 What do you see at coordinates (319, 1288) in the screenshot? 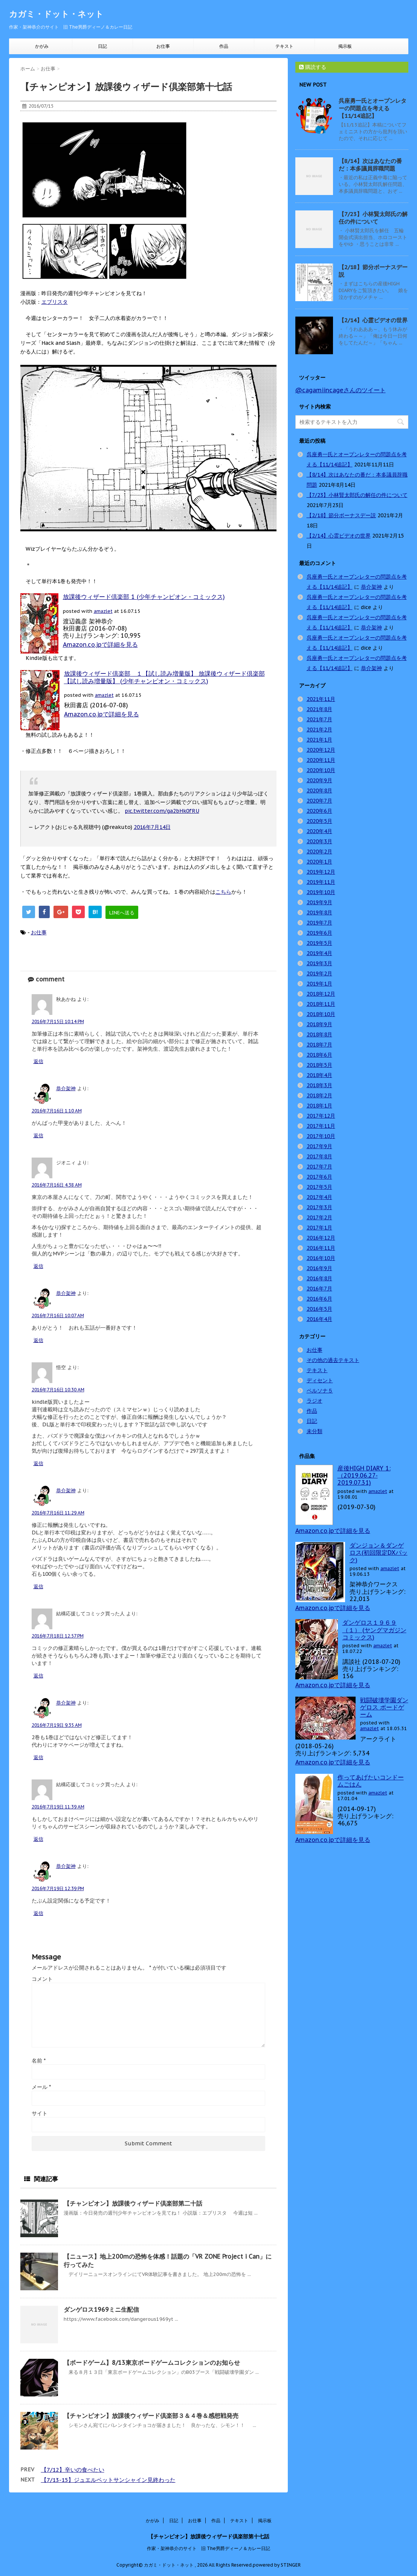
I see `2016年7月` at bounding box center [319, 1288].